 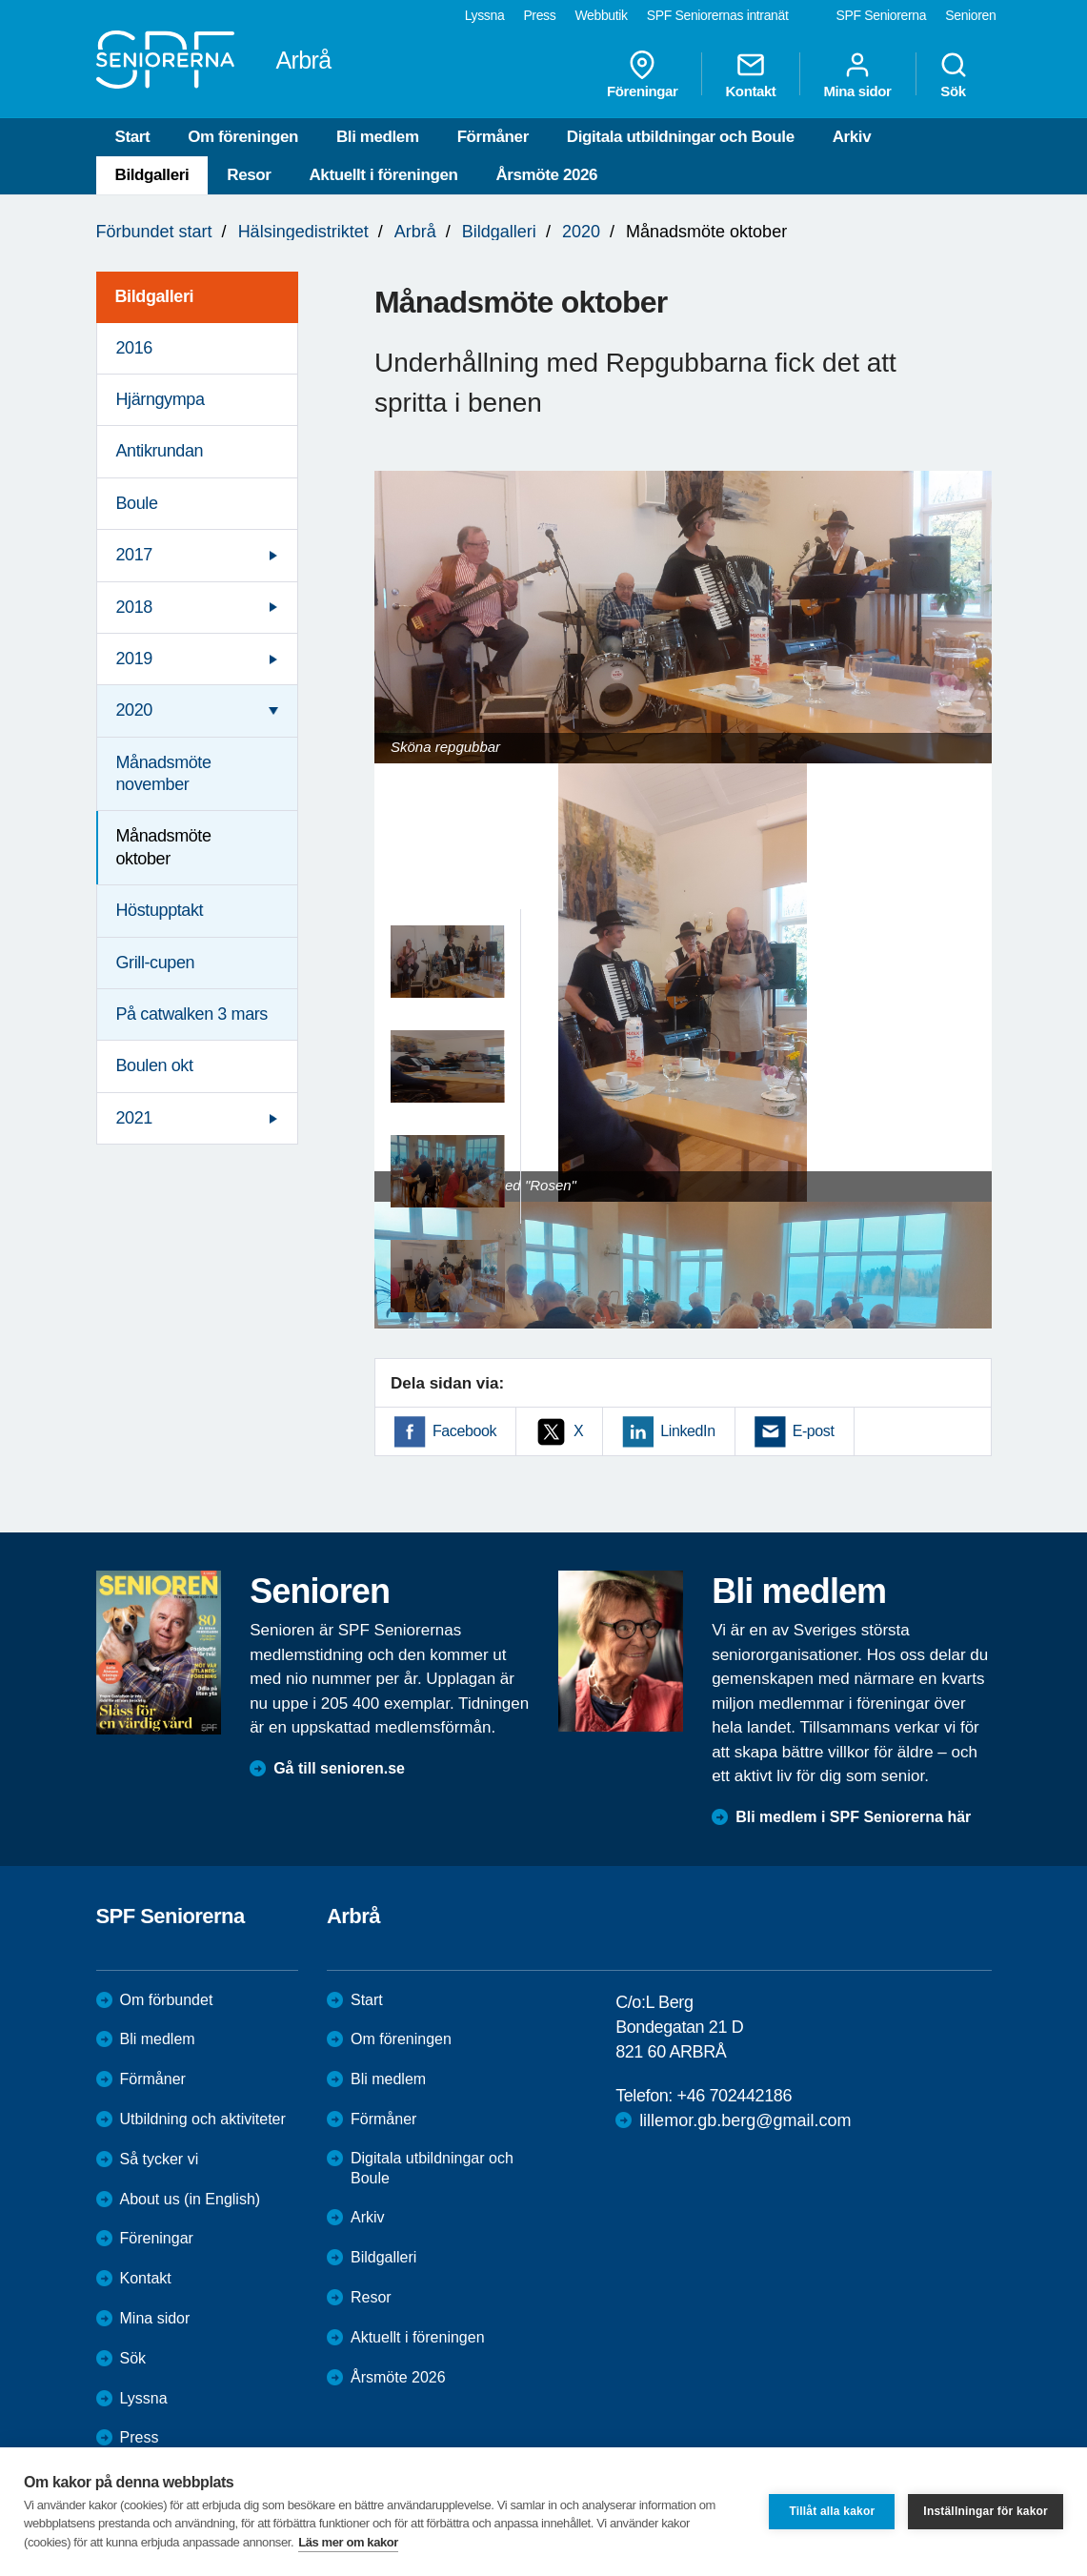 What do you see at coordinates (134, 710) in the screenshot?
I see `2020 [menuitem]` at bounding box center [134, 710].